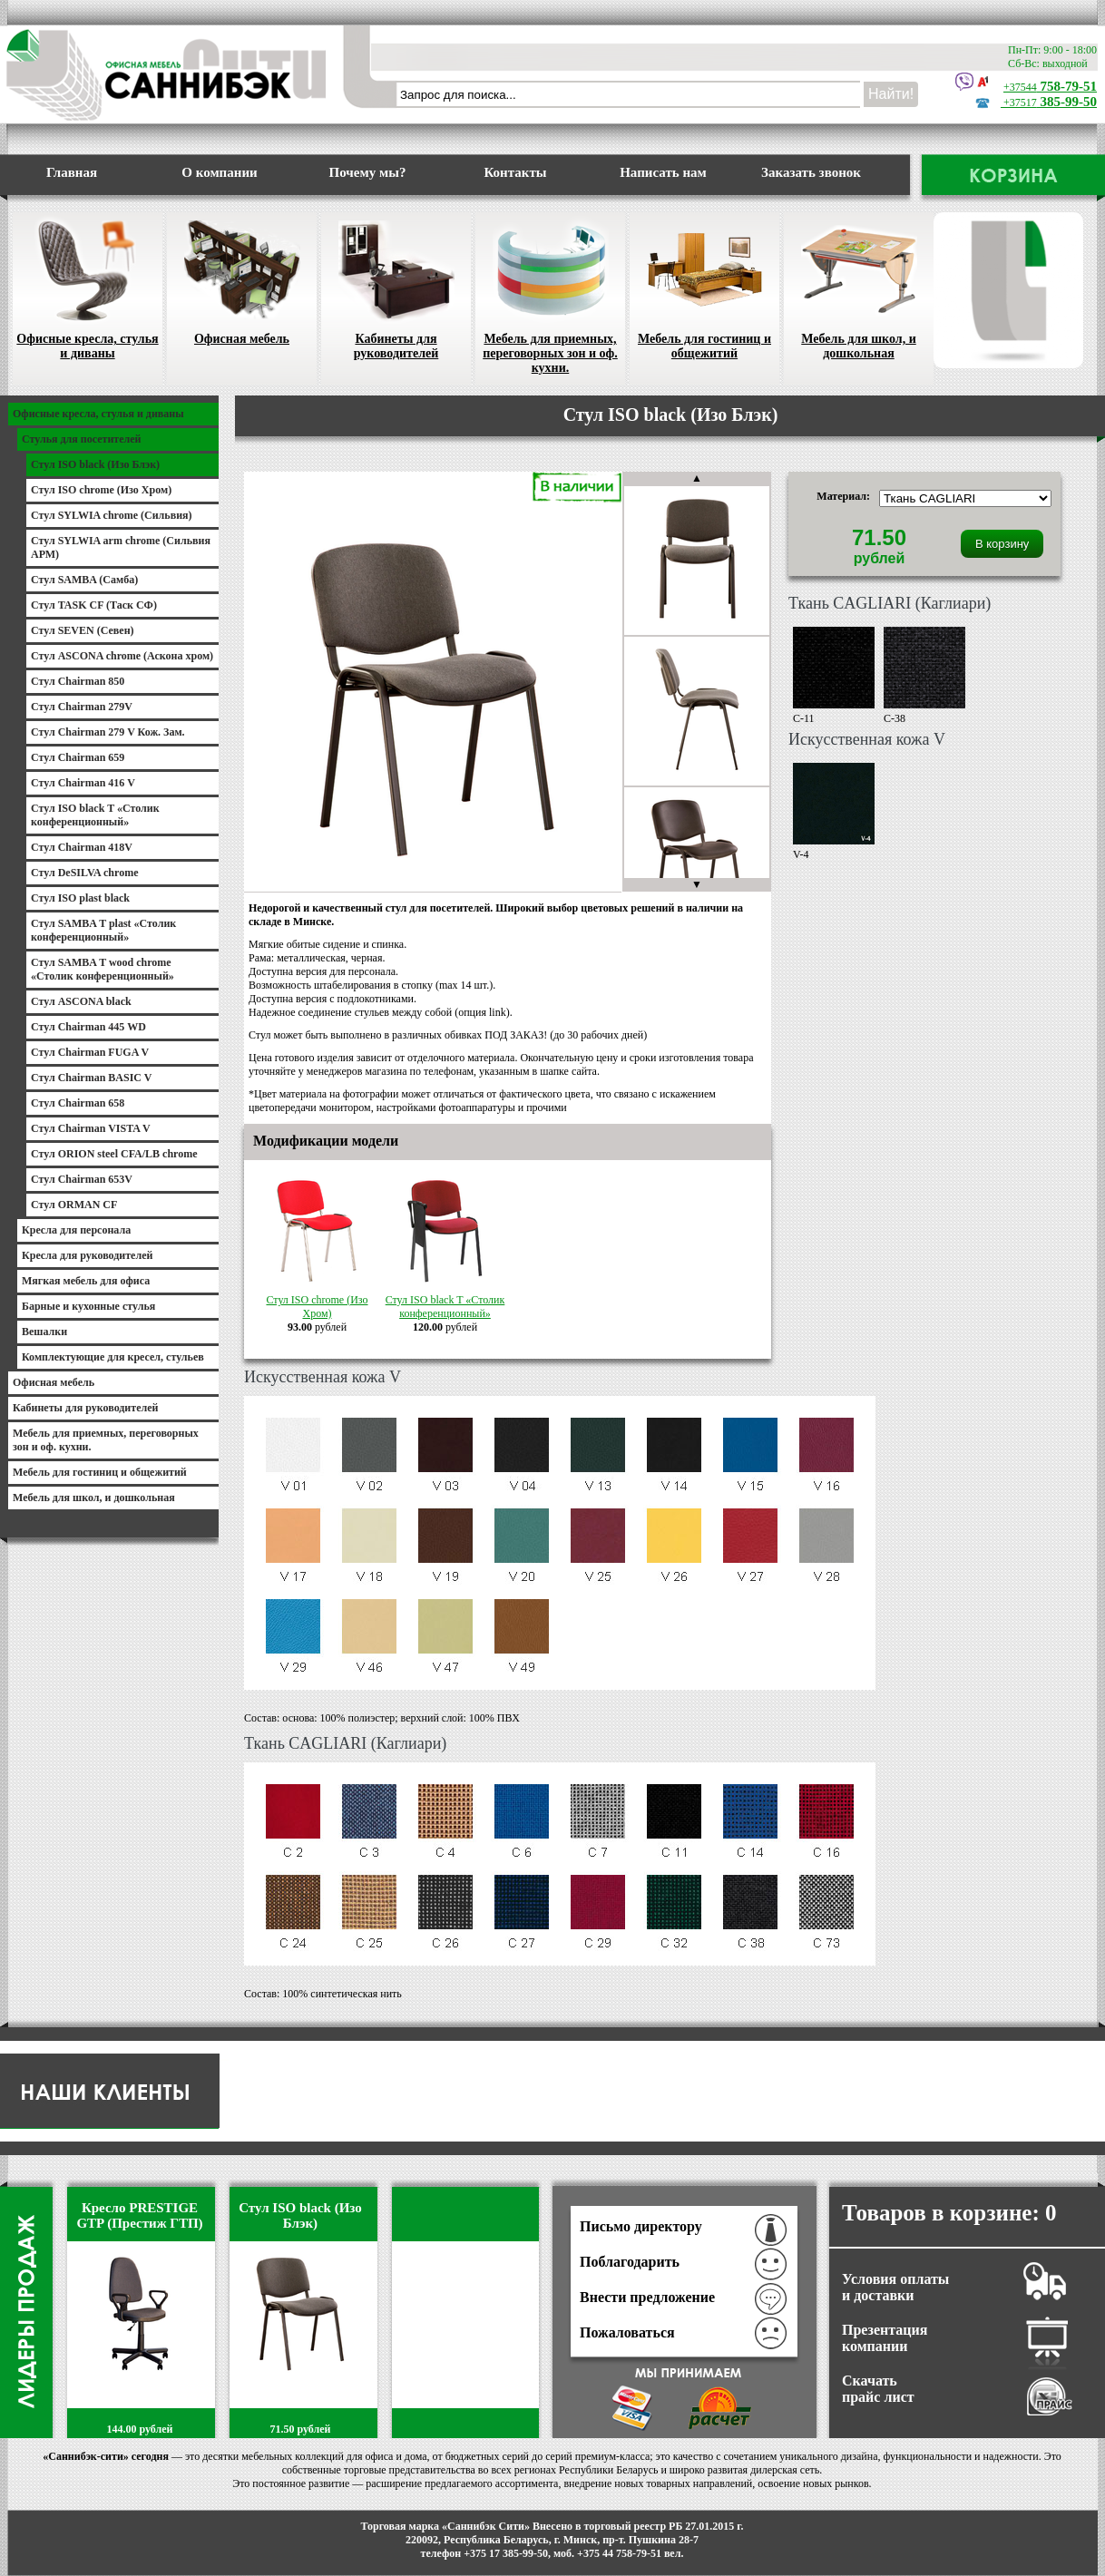 The width and height of the screenshot is (1105, 2576). What do you see at coordinates (86, 1280) in the screenshot?
I see `Мягкая мебель для офиса` at bounding box center [86, 1280].